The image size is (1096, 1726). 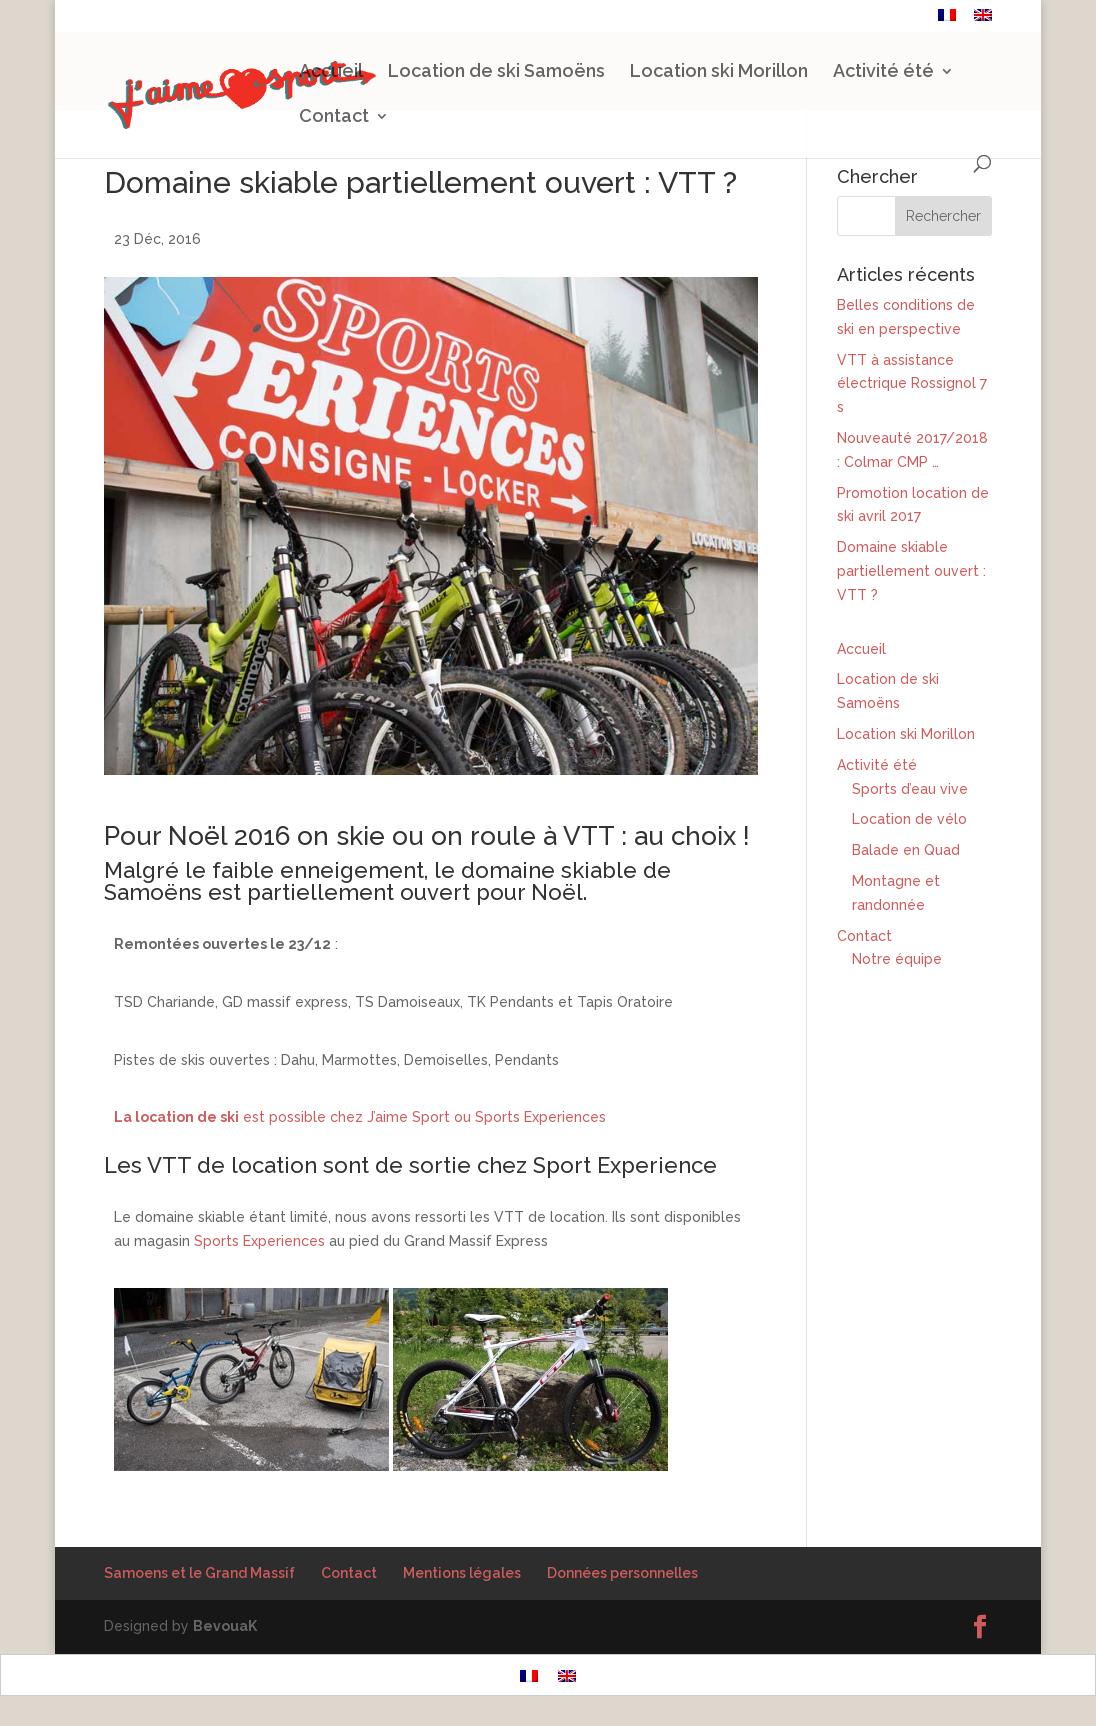 I want to click on Notre équipe, so click(x=897, y=959).